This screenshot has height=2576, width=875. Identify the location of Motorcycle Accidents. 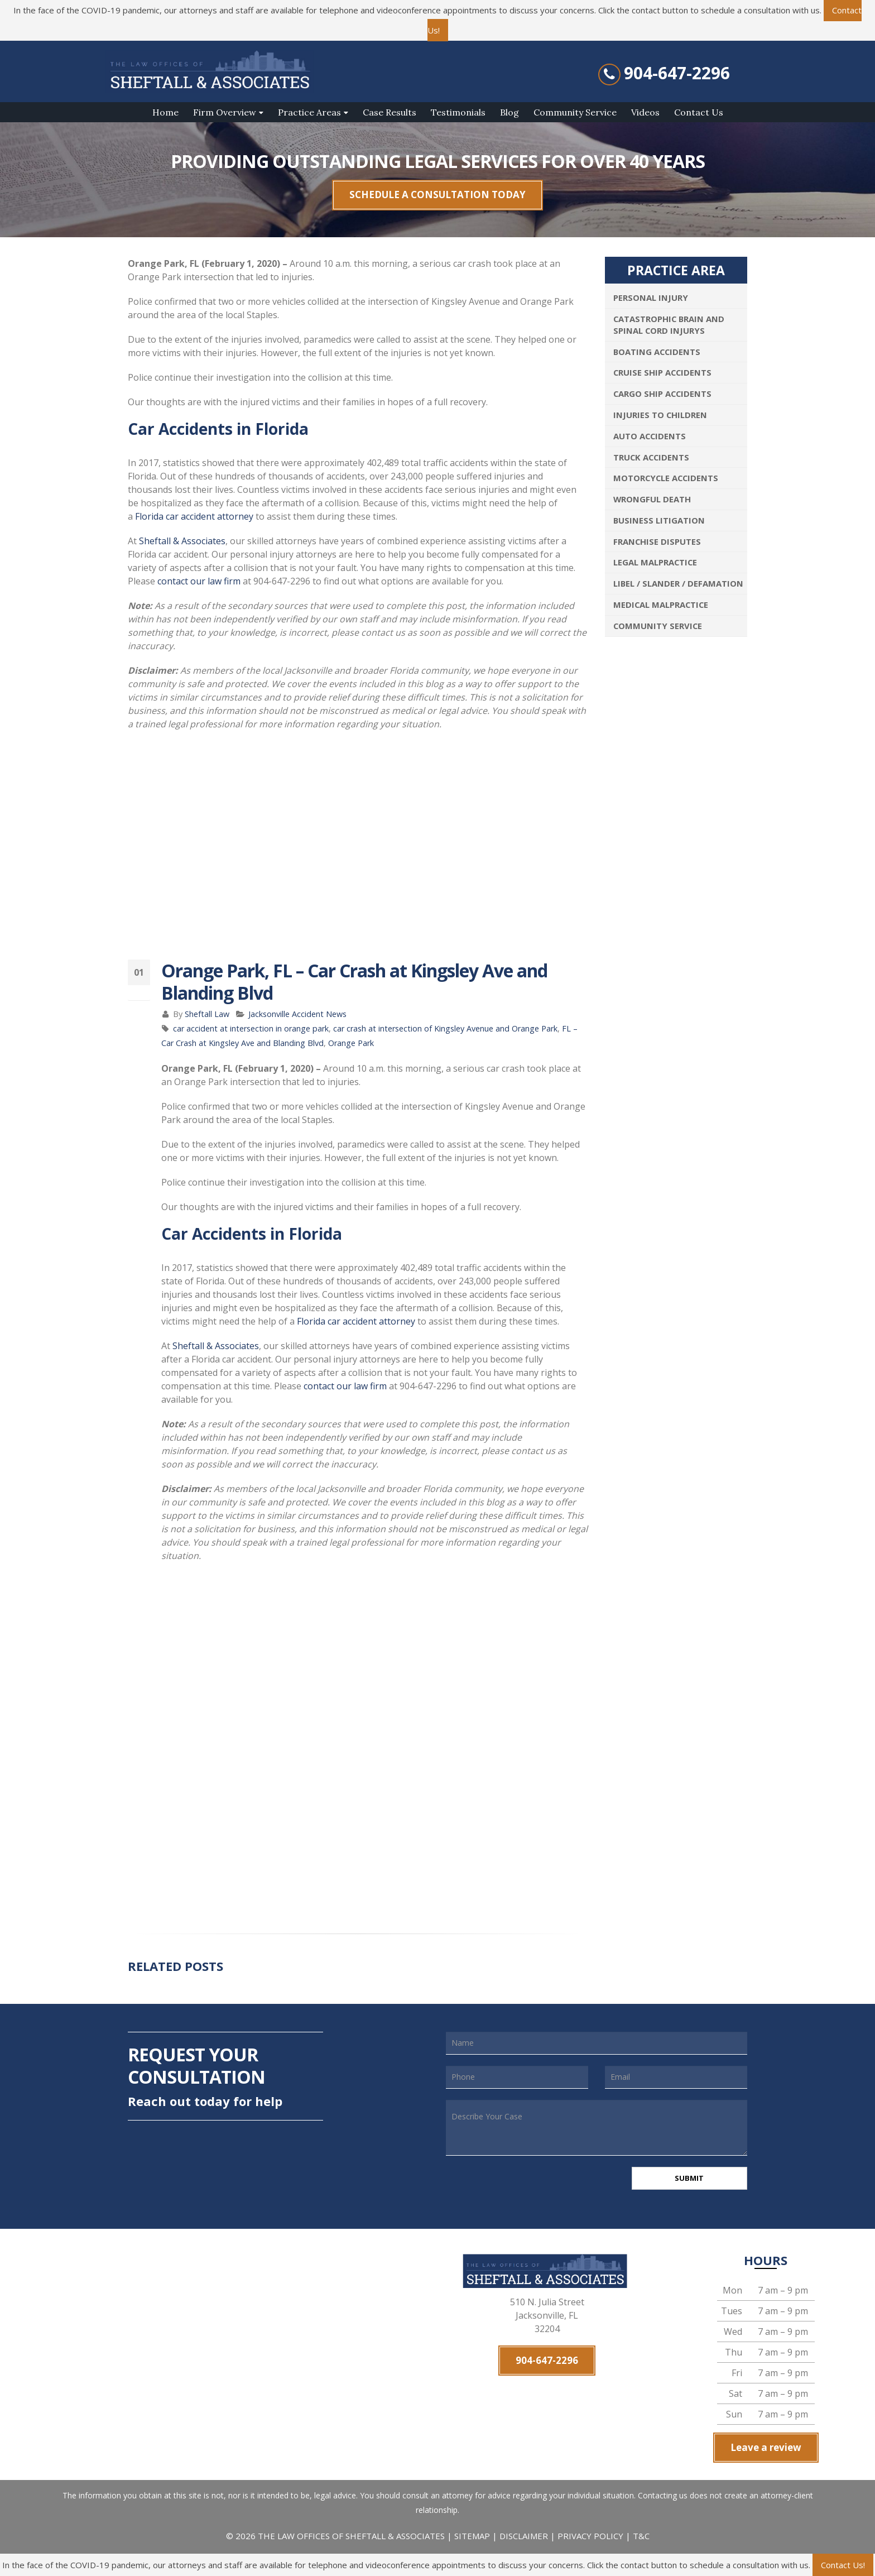
(665, 477).